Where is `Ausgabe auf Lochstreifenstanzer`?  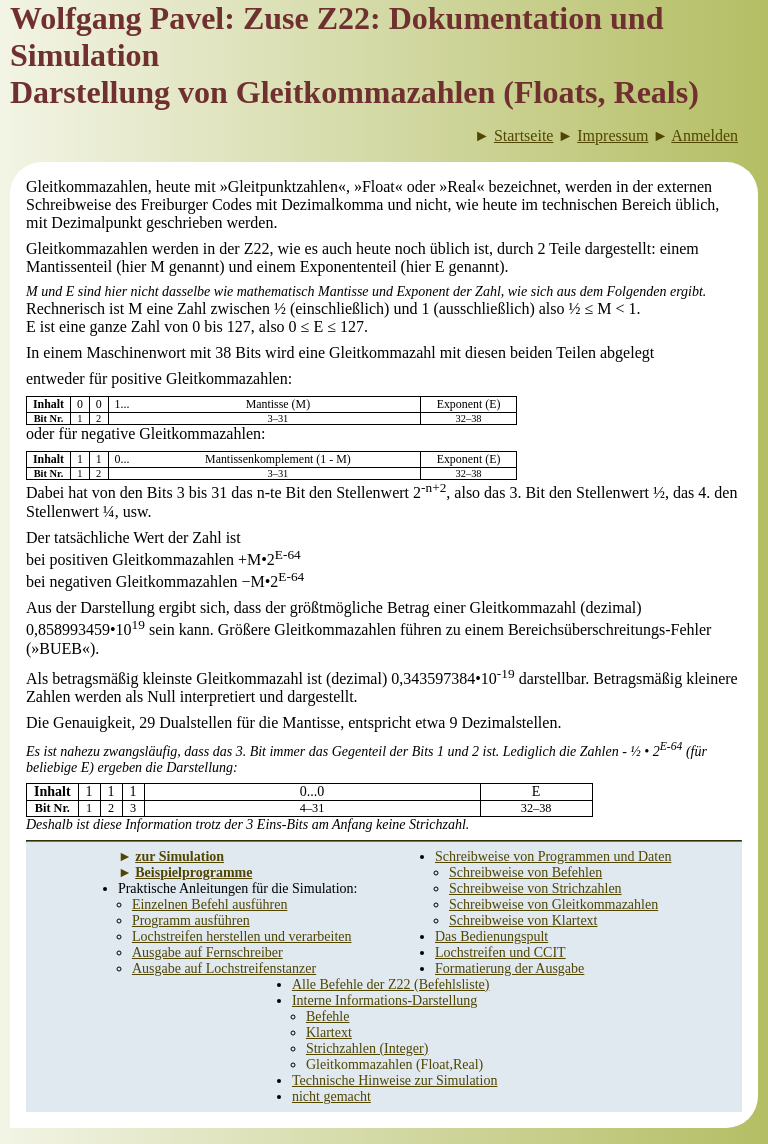
Ausgabe auf Lochstreifenstanzer is located at coordinates (224, 968).